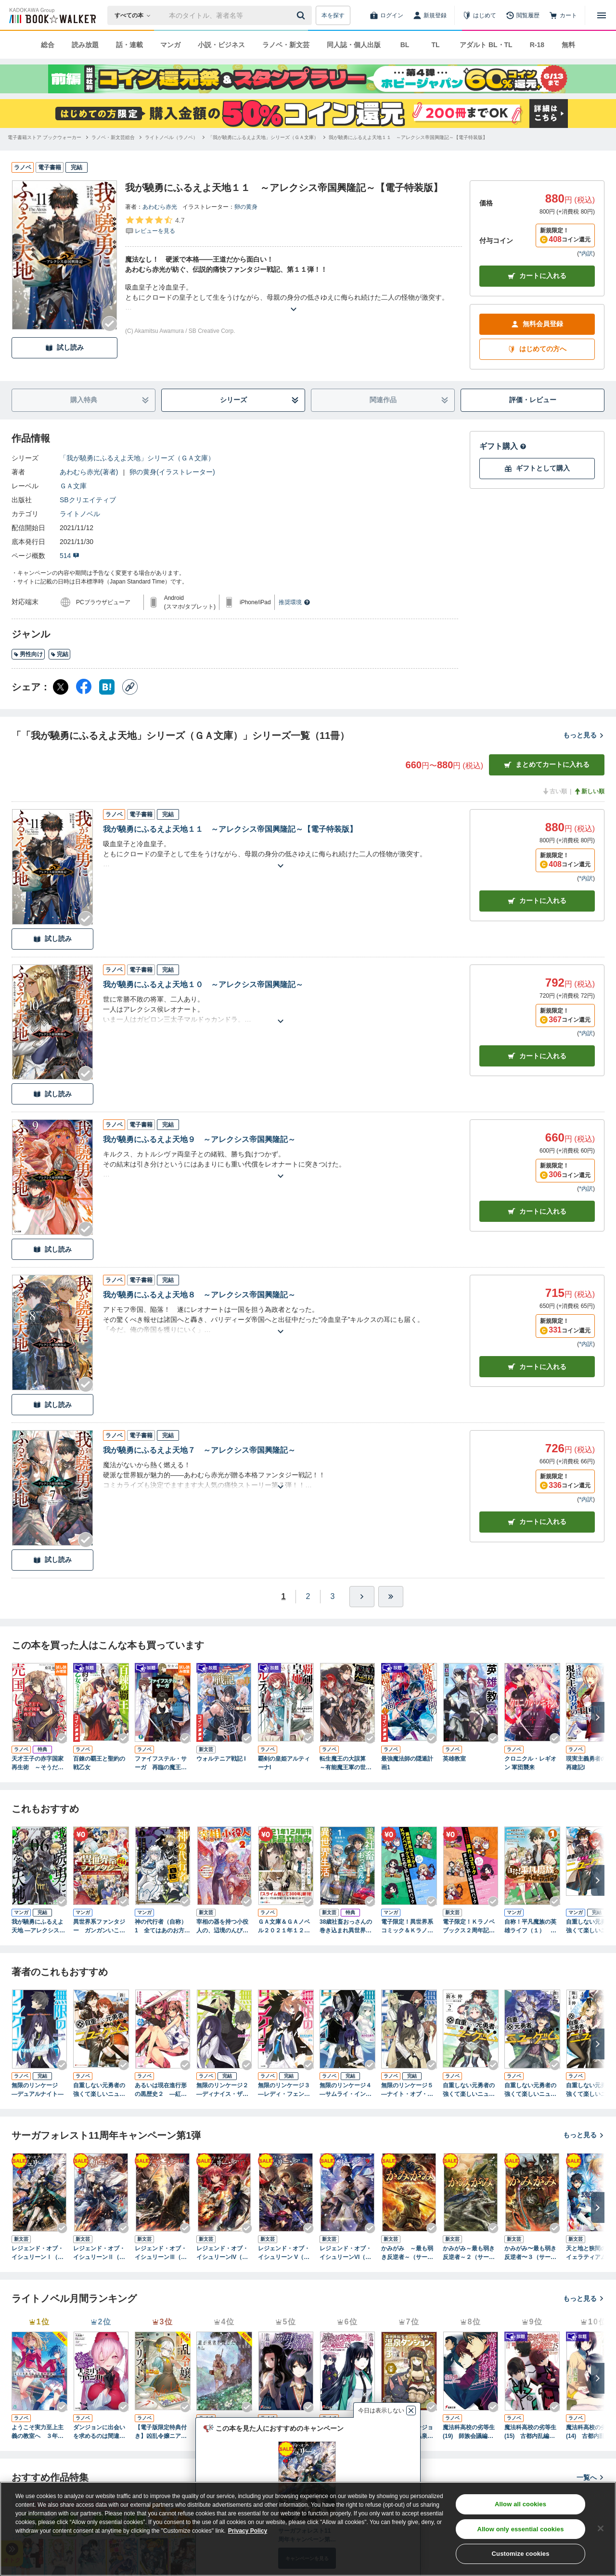  Describe the element at coordinates (308, 2529) in the screenshot. I see `[region]` at that location.